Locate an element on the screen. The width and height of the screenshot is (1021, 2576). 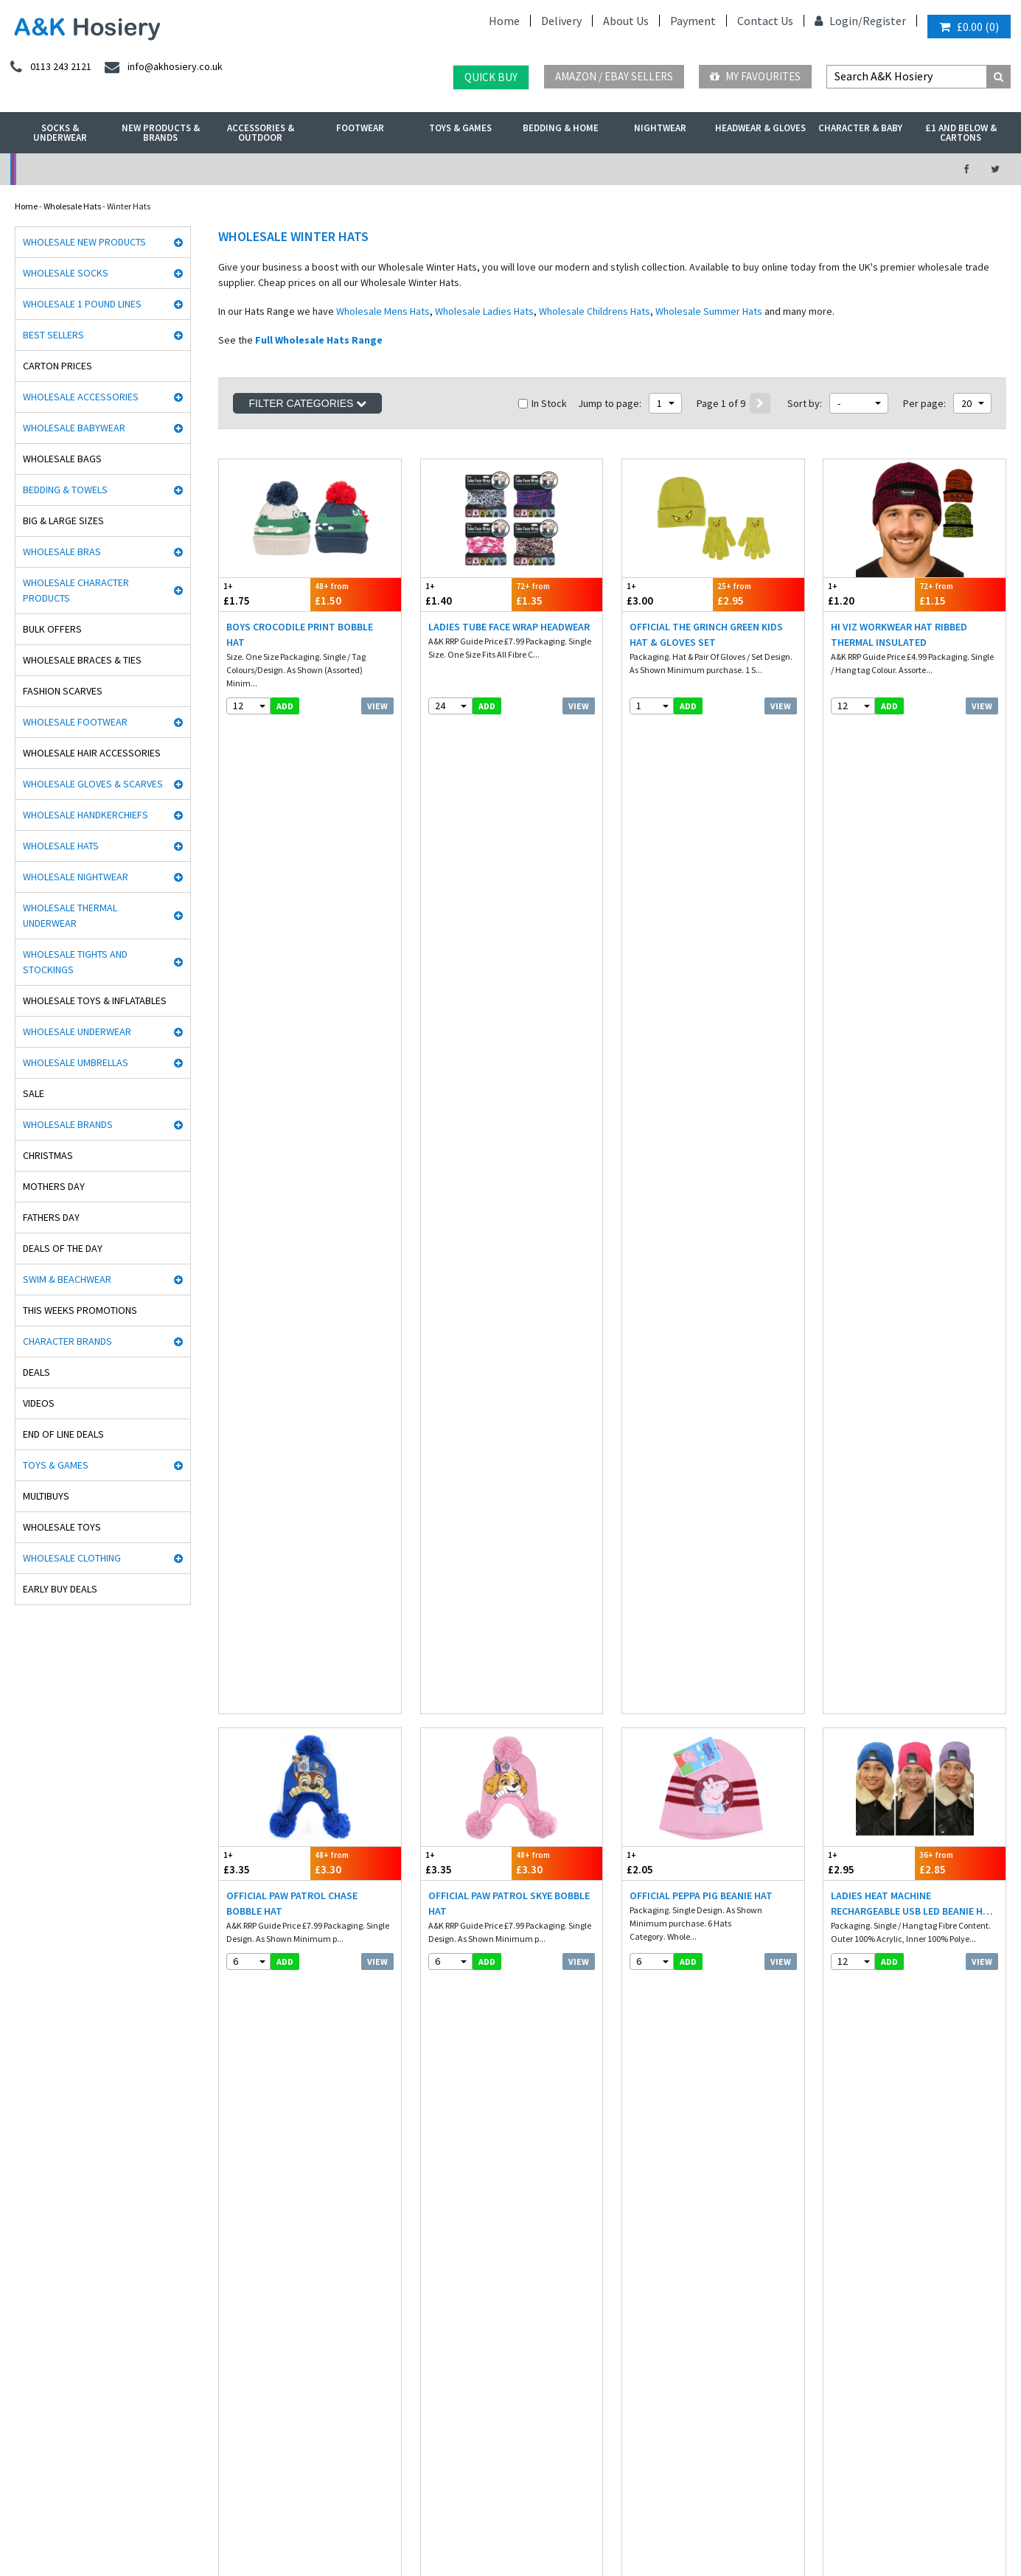
Directions is located at coordinates (852, 2222).